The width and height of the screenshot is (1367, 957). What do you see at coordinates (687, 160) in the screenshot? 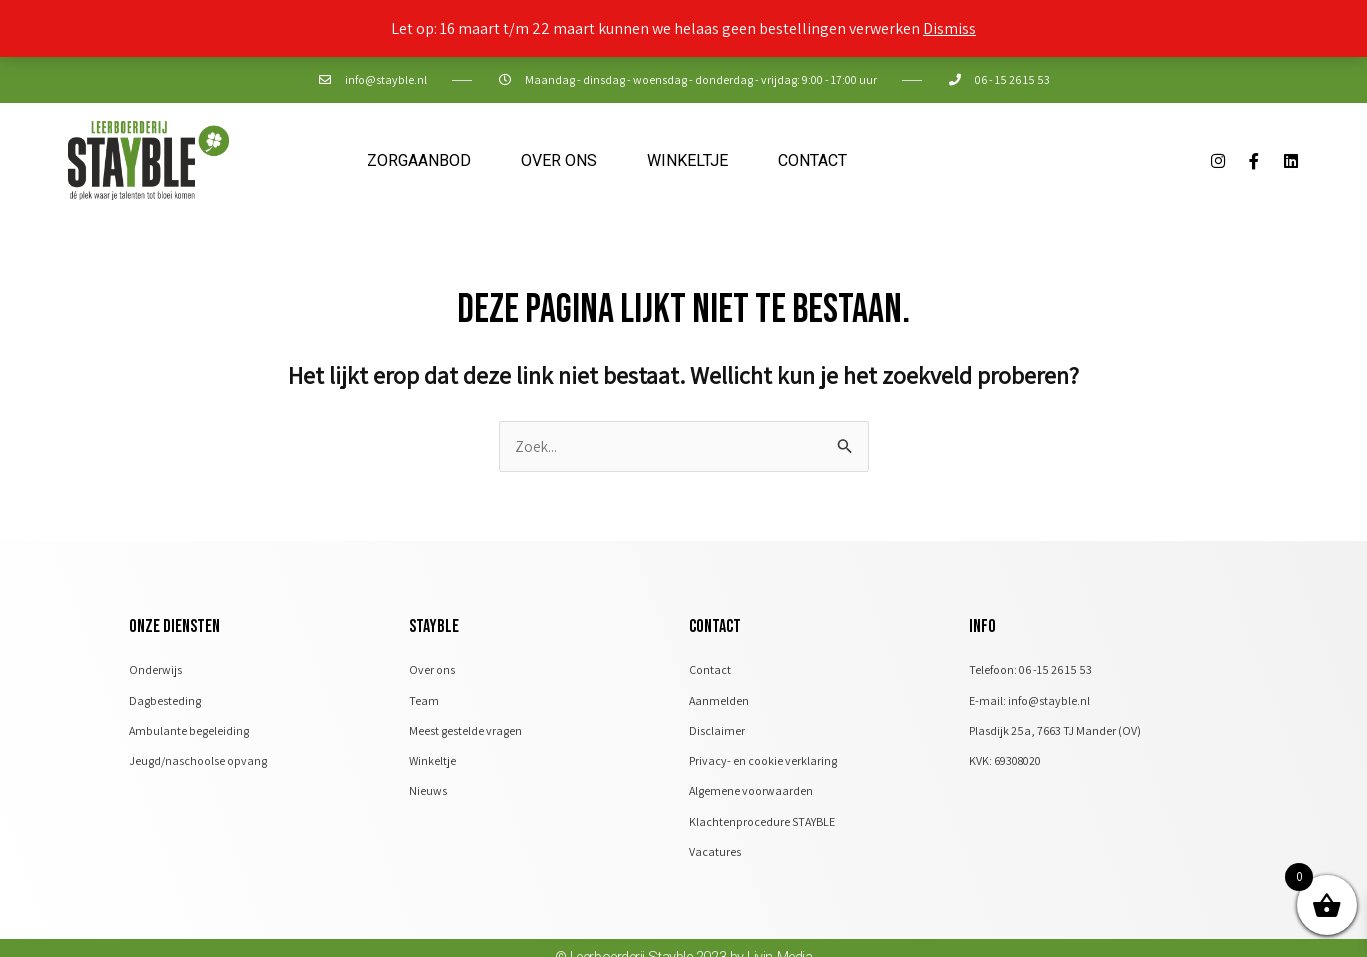
I see `Winkeltje` at bounding box center [687, 160].